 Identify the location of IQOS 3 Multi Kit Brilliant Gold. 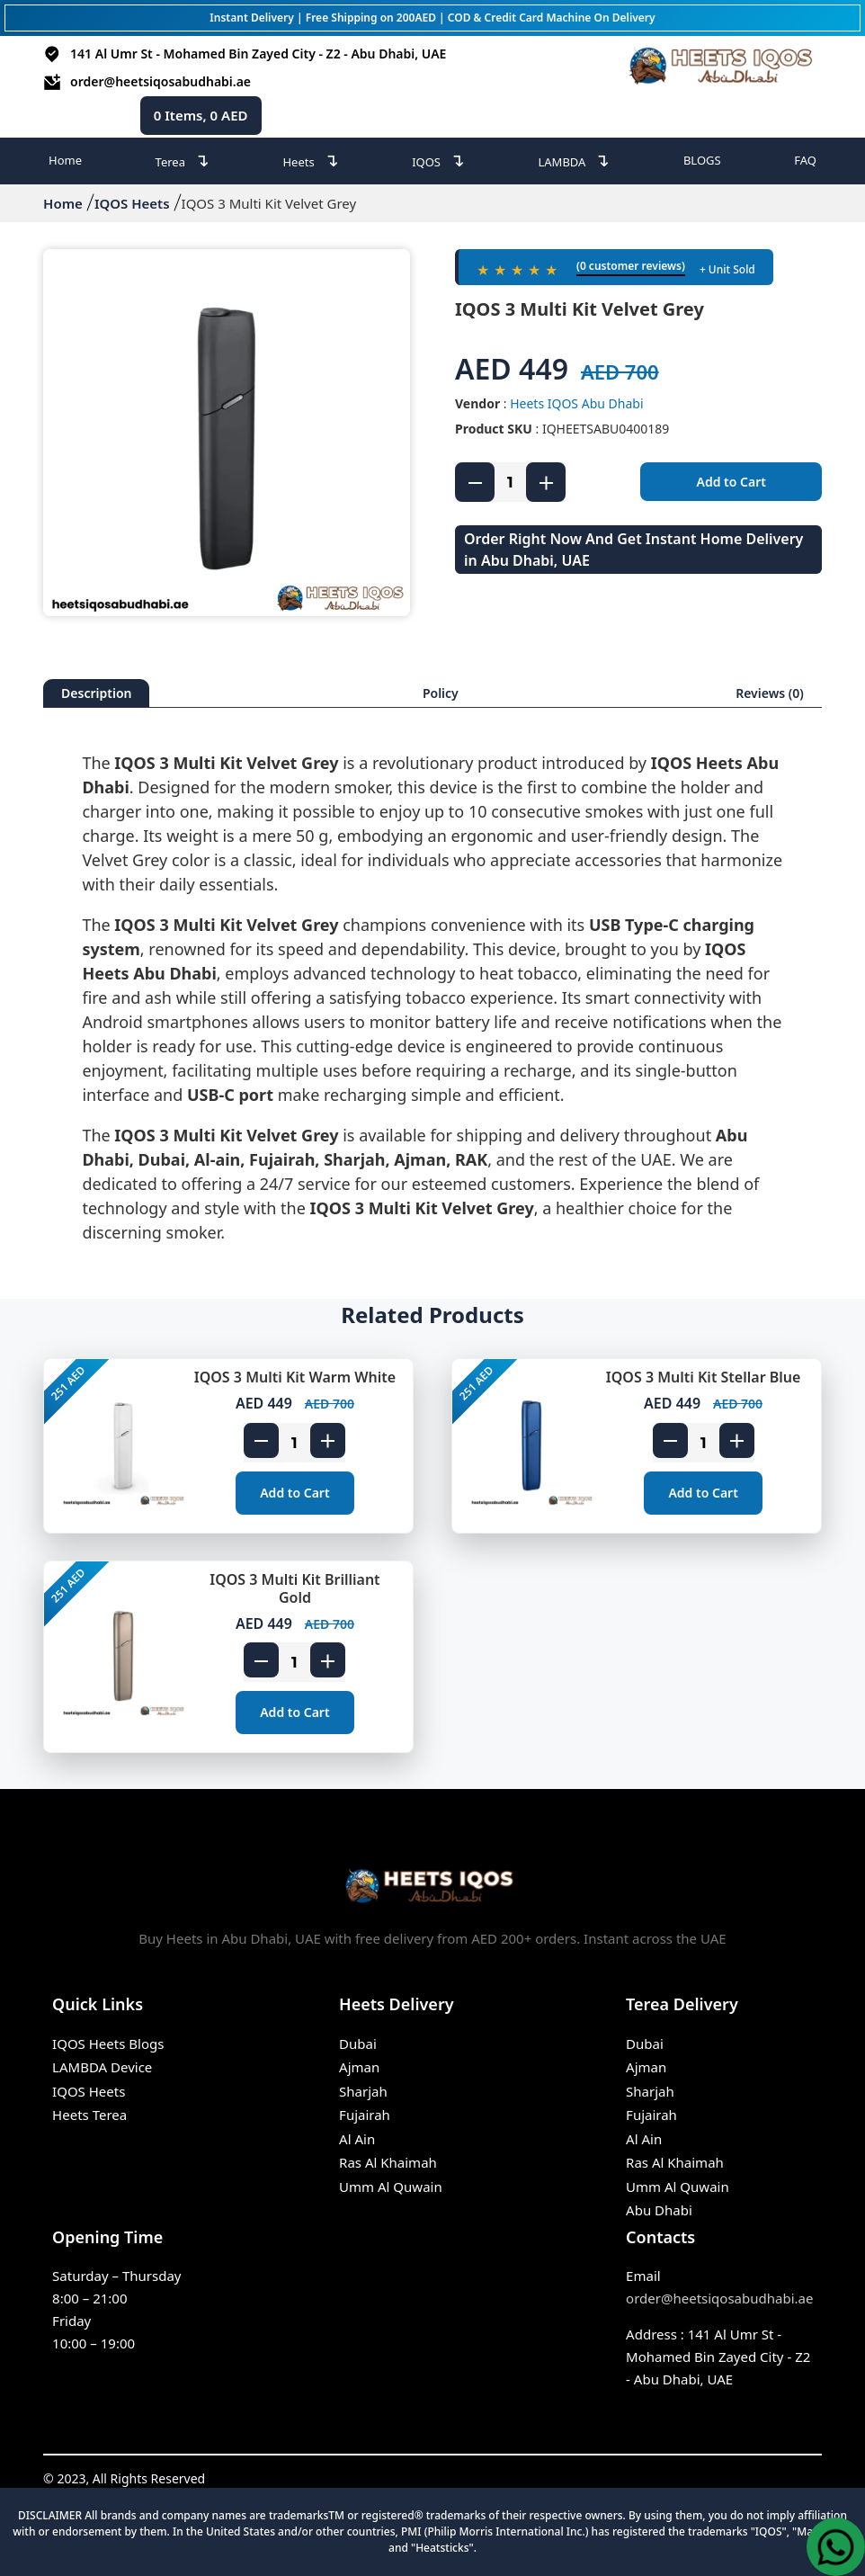
(294, 1588).